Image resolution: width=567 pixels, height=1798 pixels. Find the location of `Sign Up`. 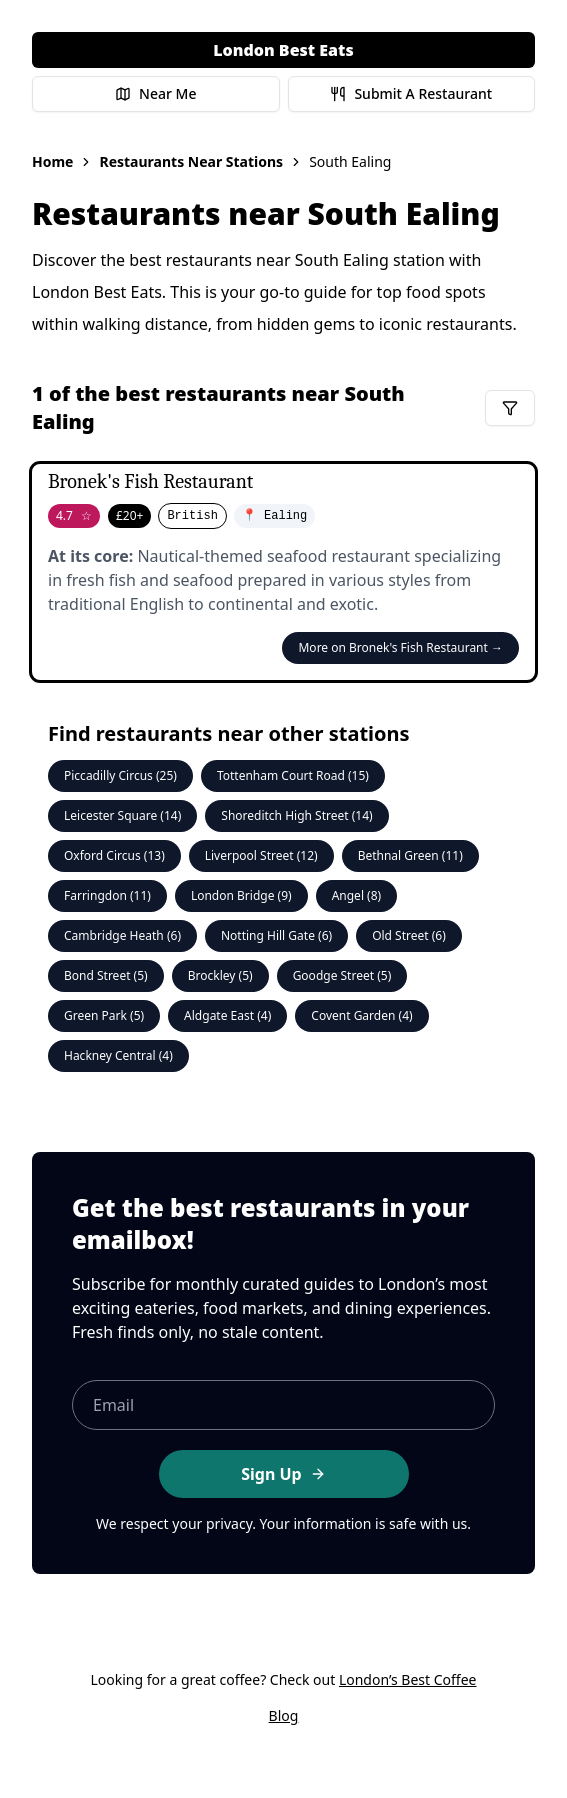

Sign Up is located at coordinates (283, 1474).